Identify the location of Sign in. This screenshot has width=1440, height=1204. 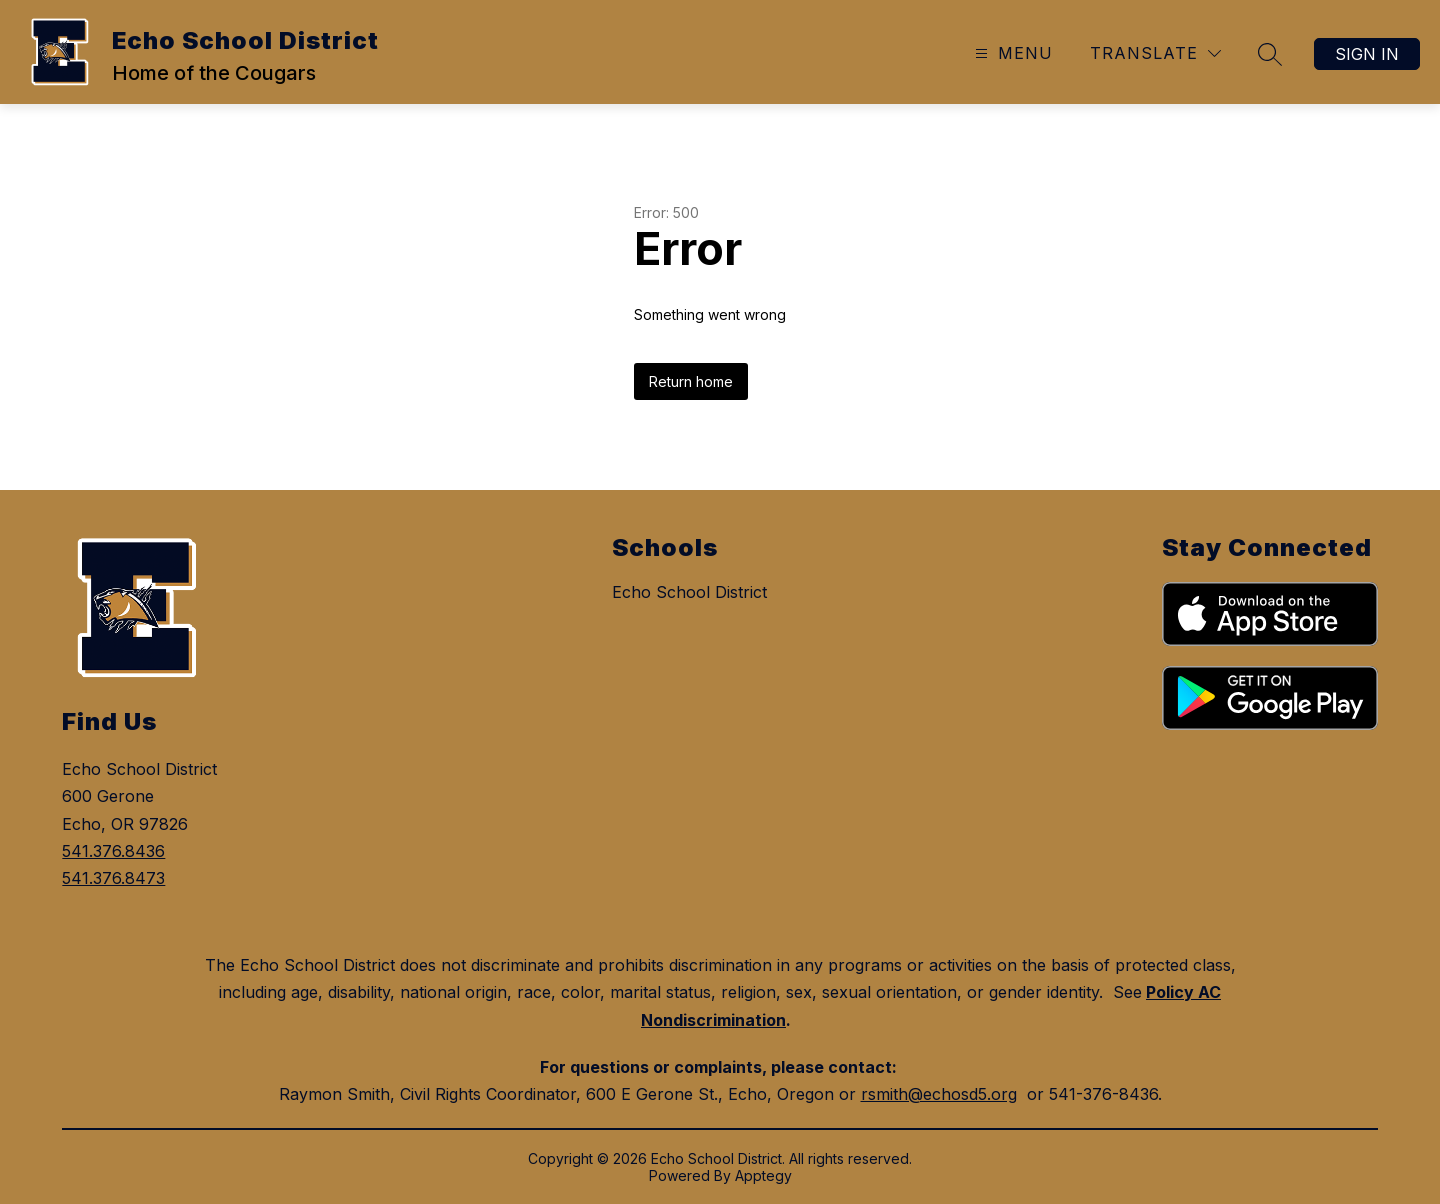
(1367, 54).